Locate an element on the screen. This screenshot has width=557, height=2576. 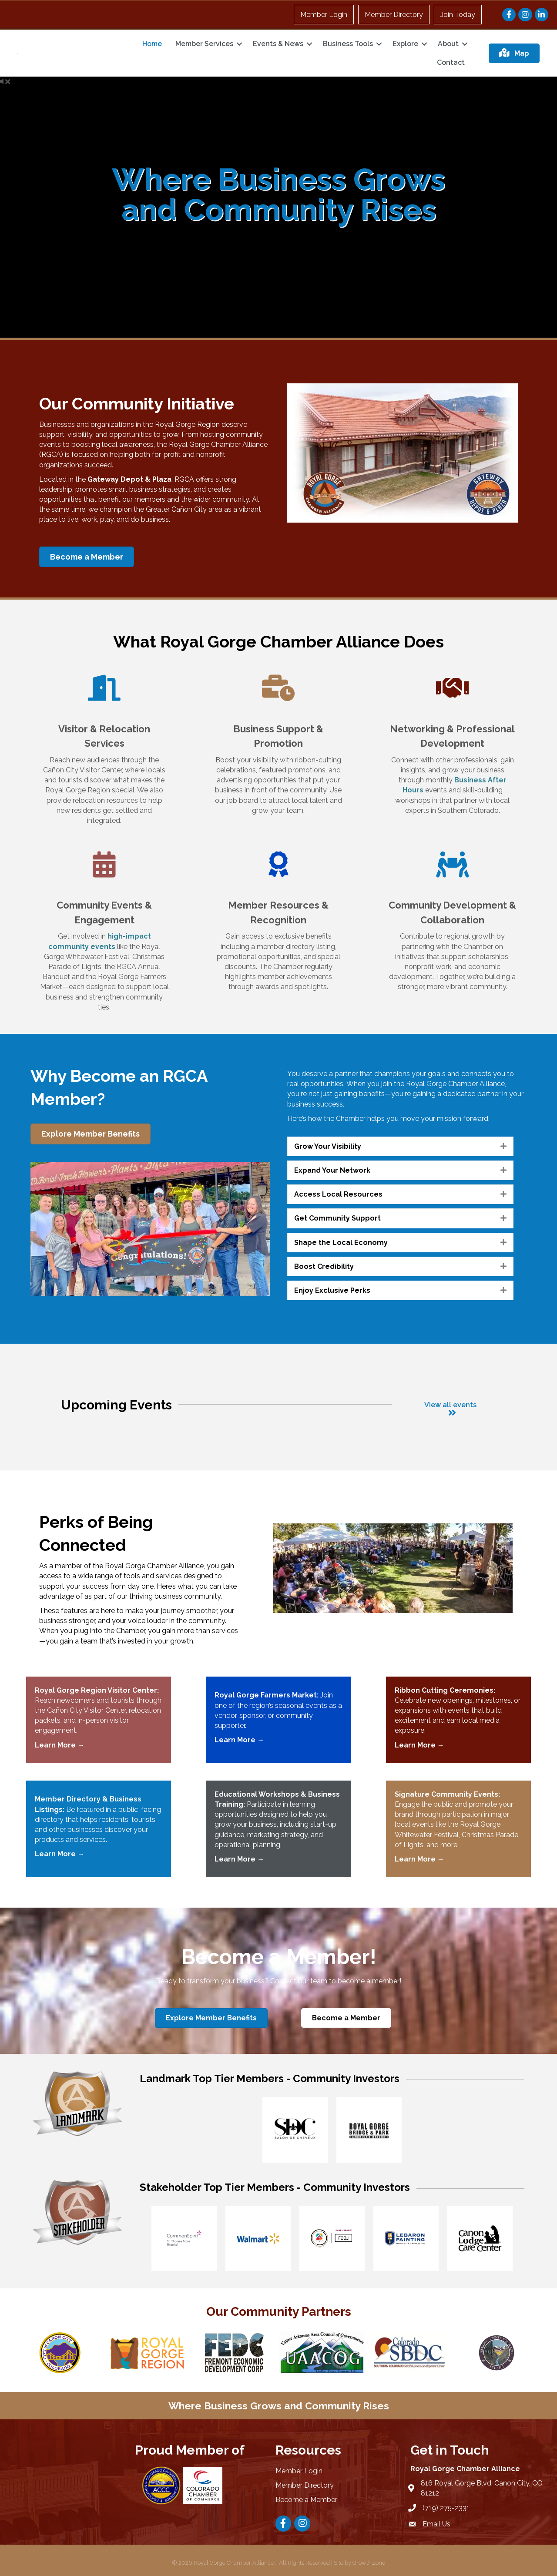
Explore is located at coordinates (405, 44).